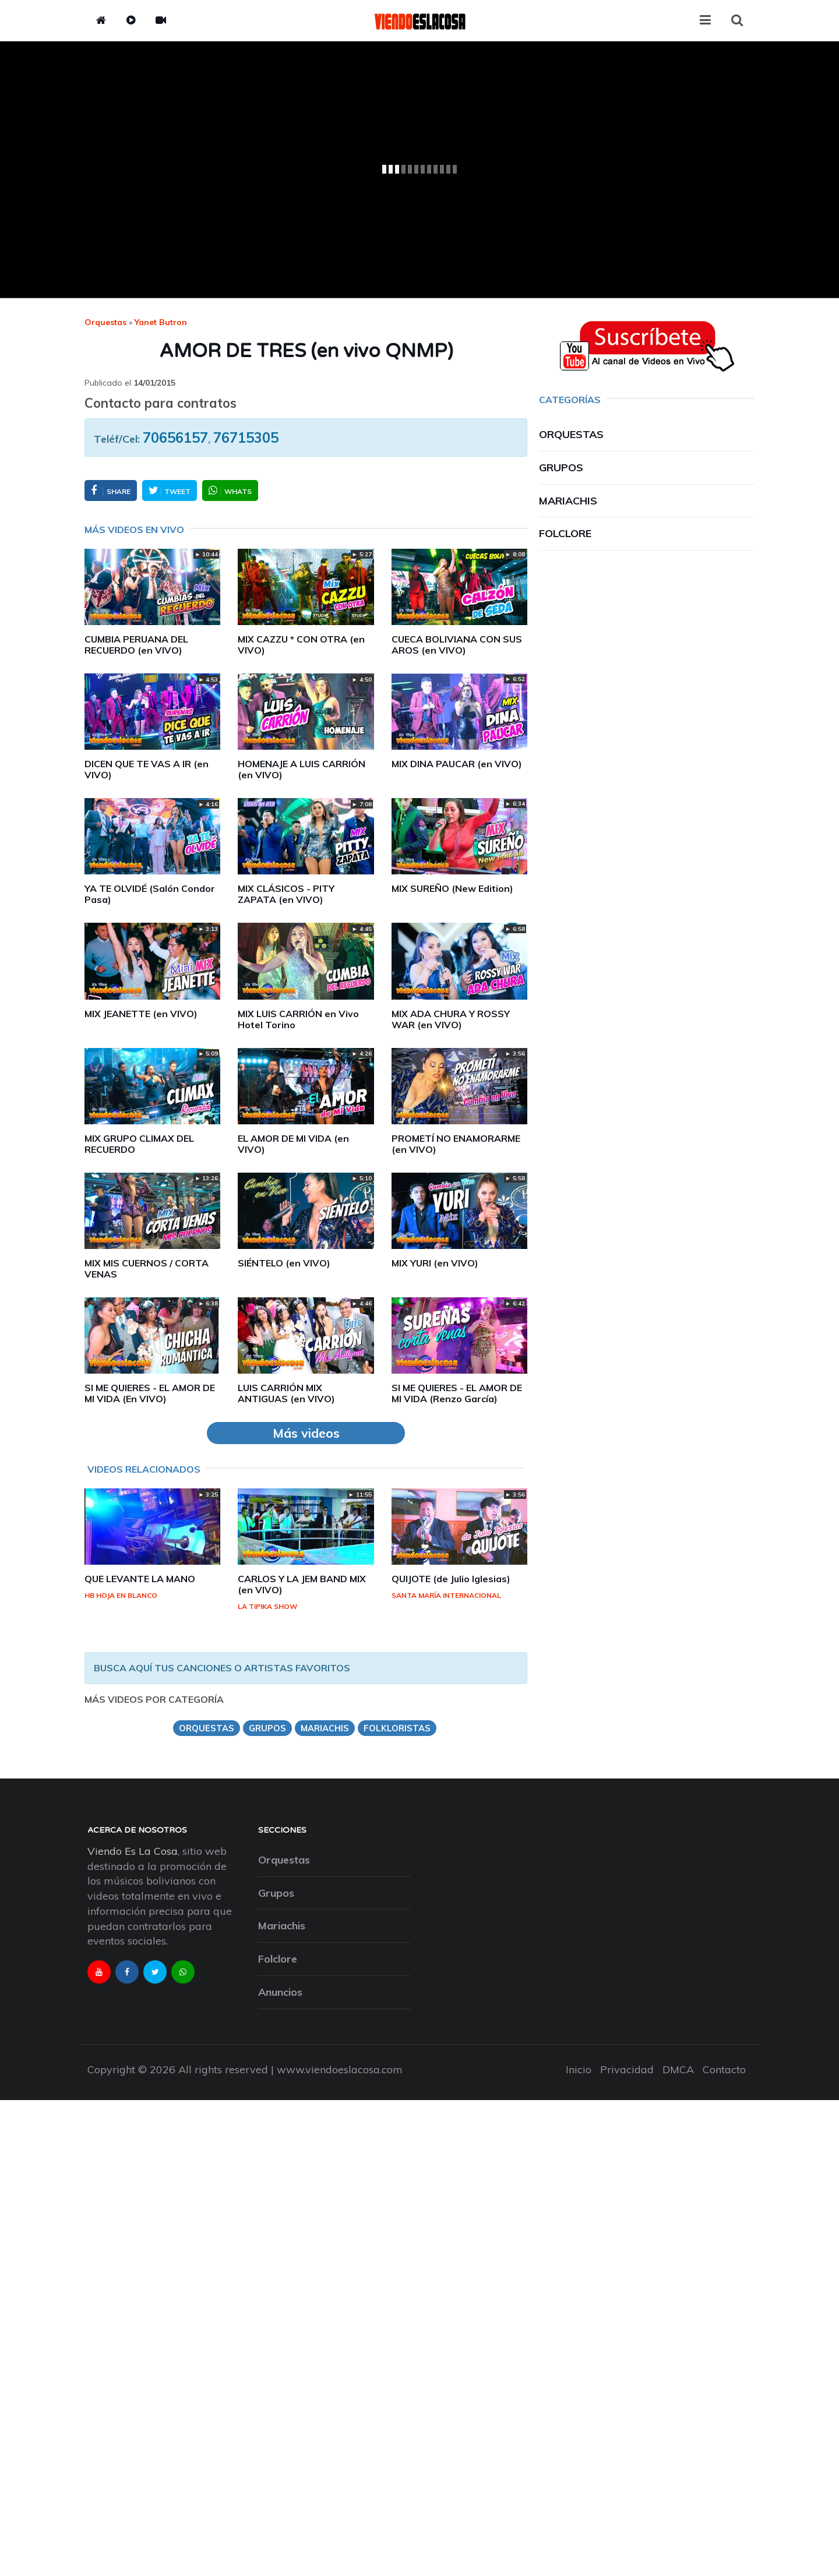 This screenshot has height=2576, width=839. Describe the element at coordinates (627, 2069) in the screenshot. I see `Privacidad` at that location.